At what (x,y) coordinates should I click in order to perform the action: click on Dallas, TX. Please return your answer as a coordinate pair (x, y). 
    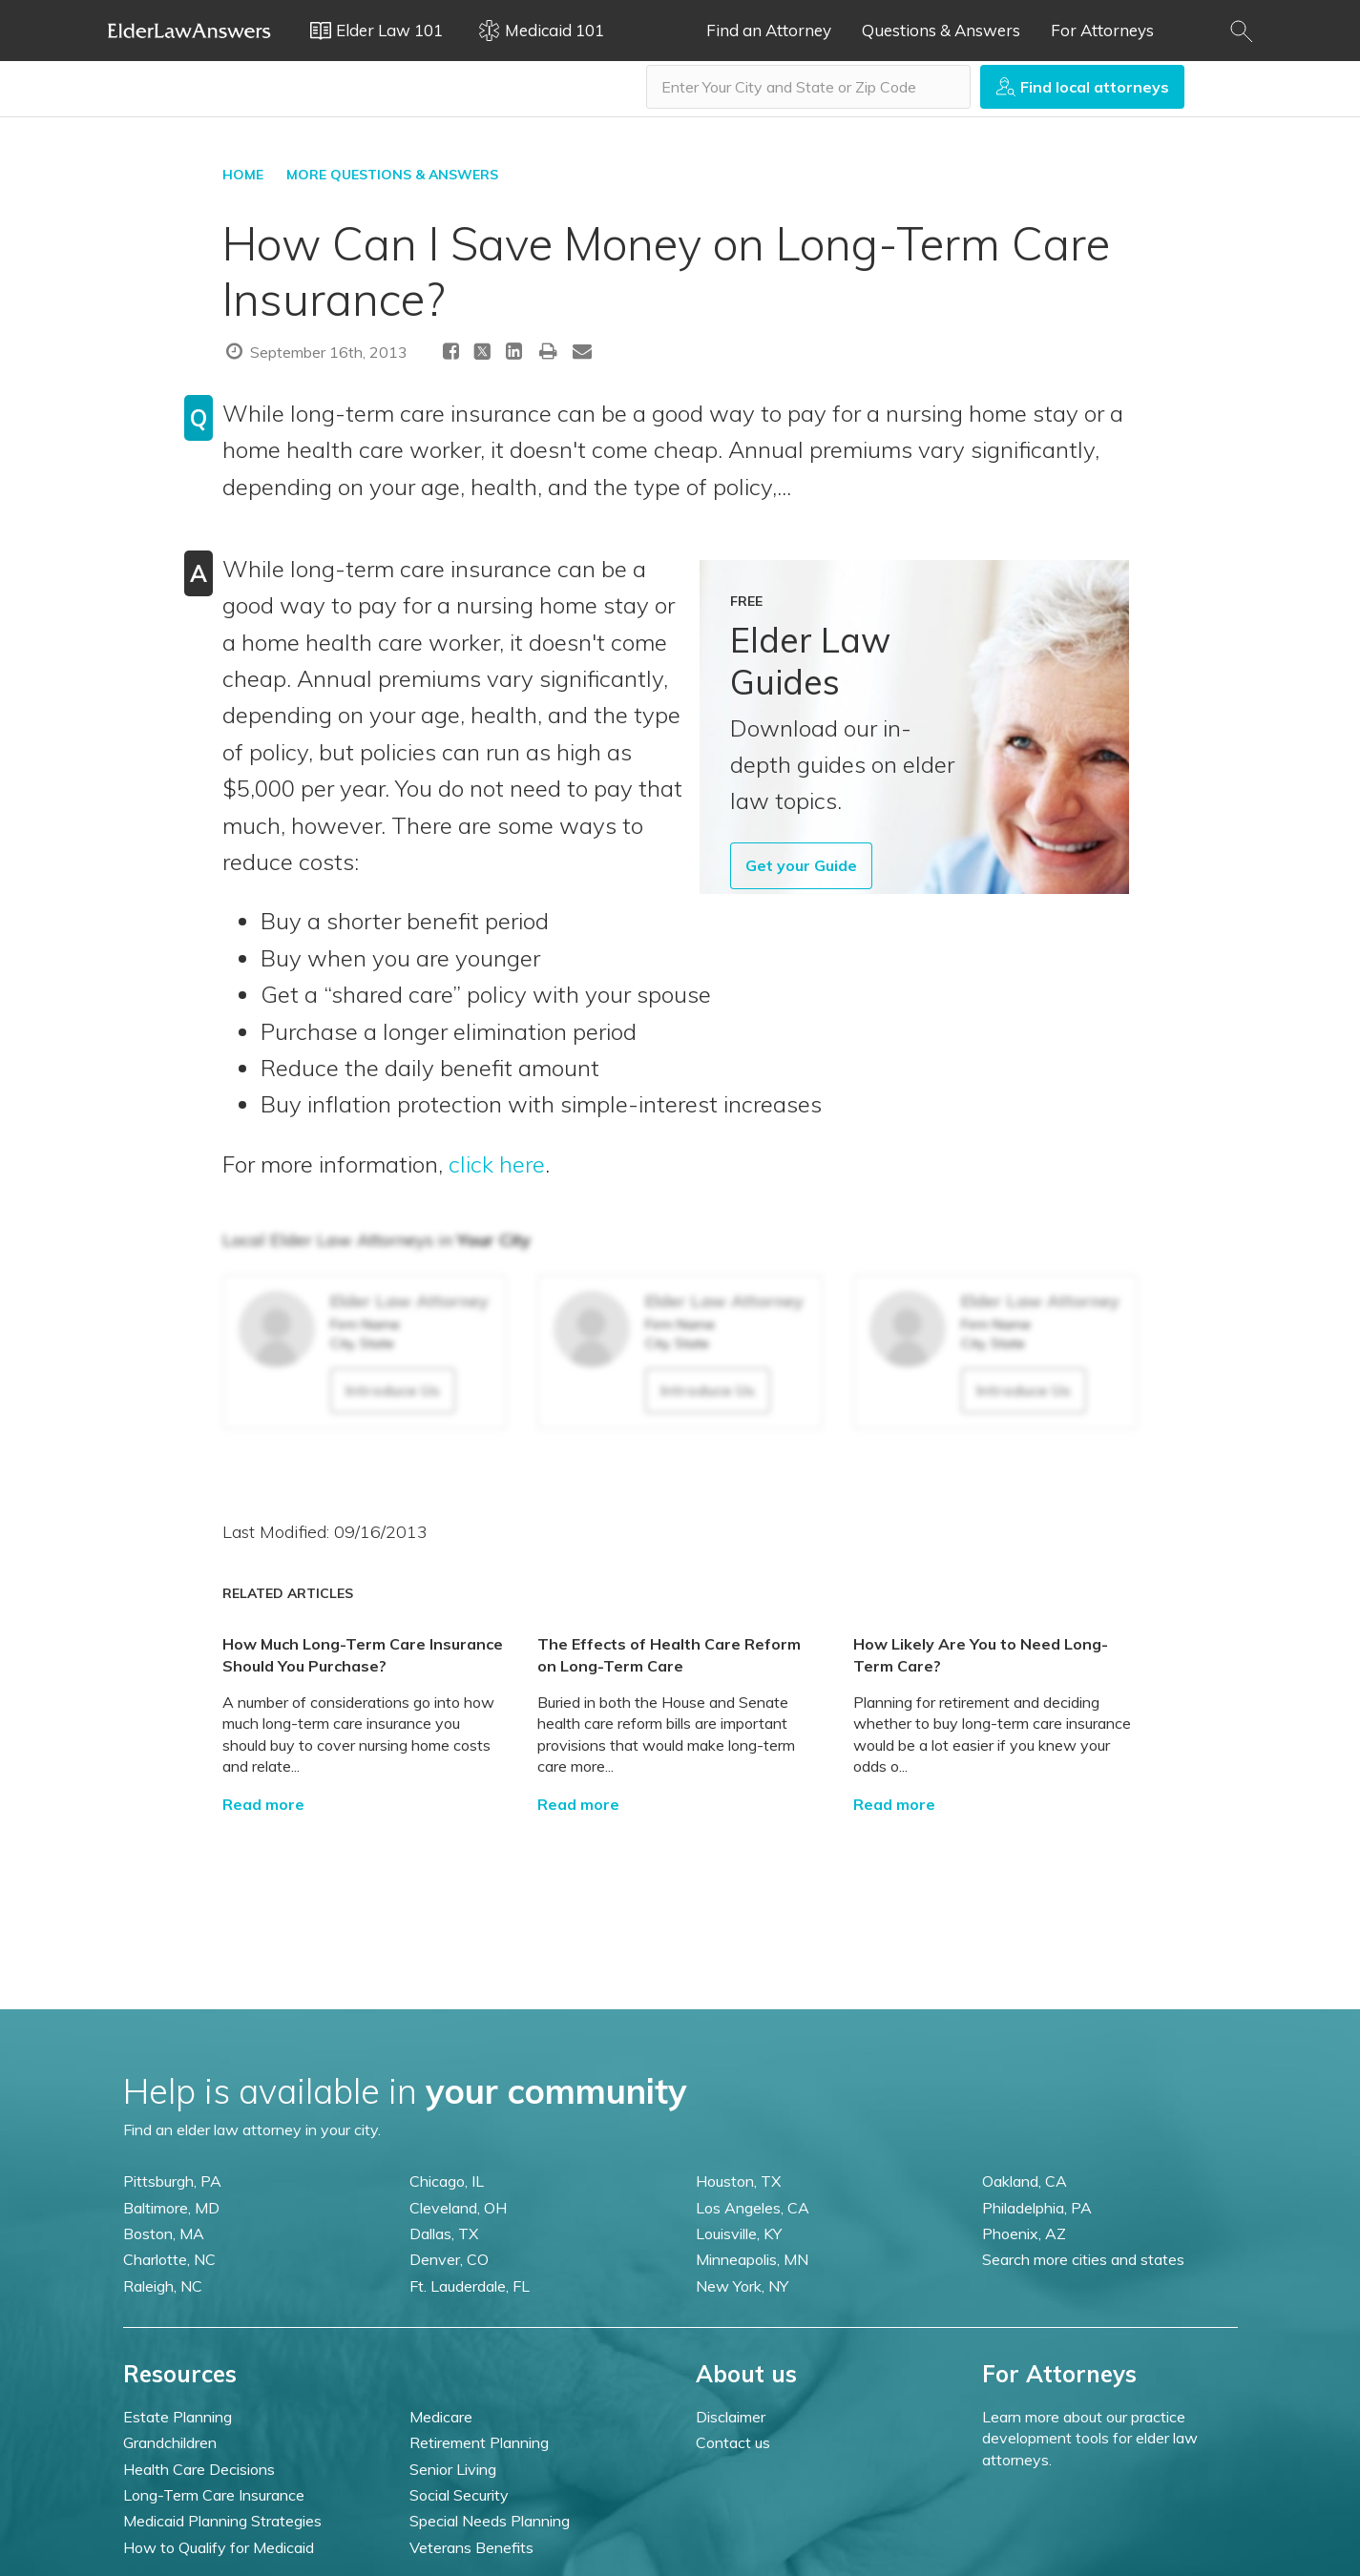
    Looking at the image, I should click on (443, 2233).